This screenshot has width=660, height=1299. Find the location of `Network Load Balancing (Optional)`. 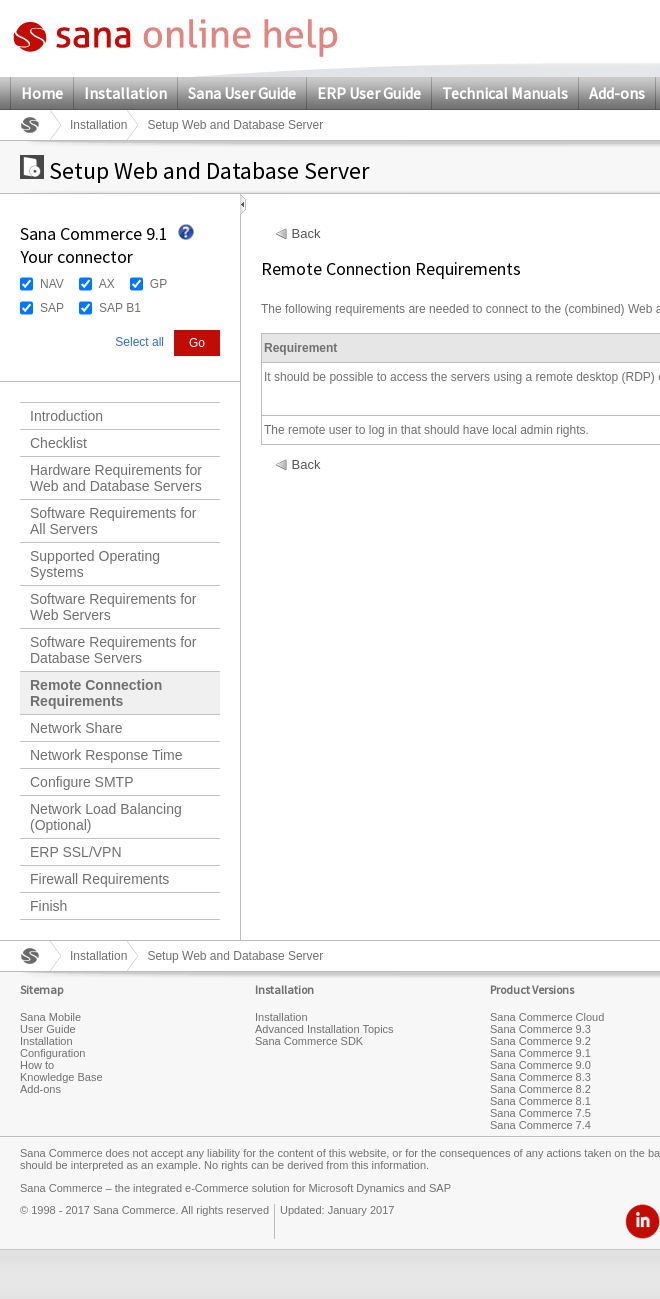

Network Load Balancing (Optional) is located at coordinates (106, 817).